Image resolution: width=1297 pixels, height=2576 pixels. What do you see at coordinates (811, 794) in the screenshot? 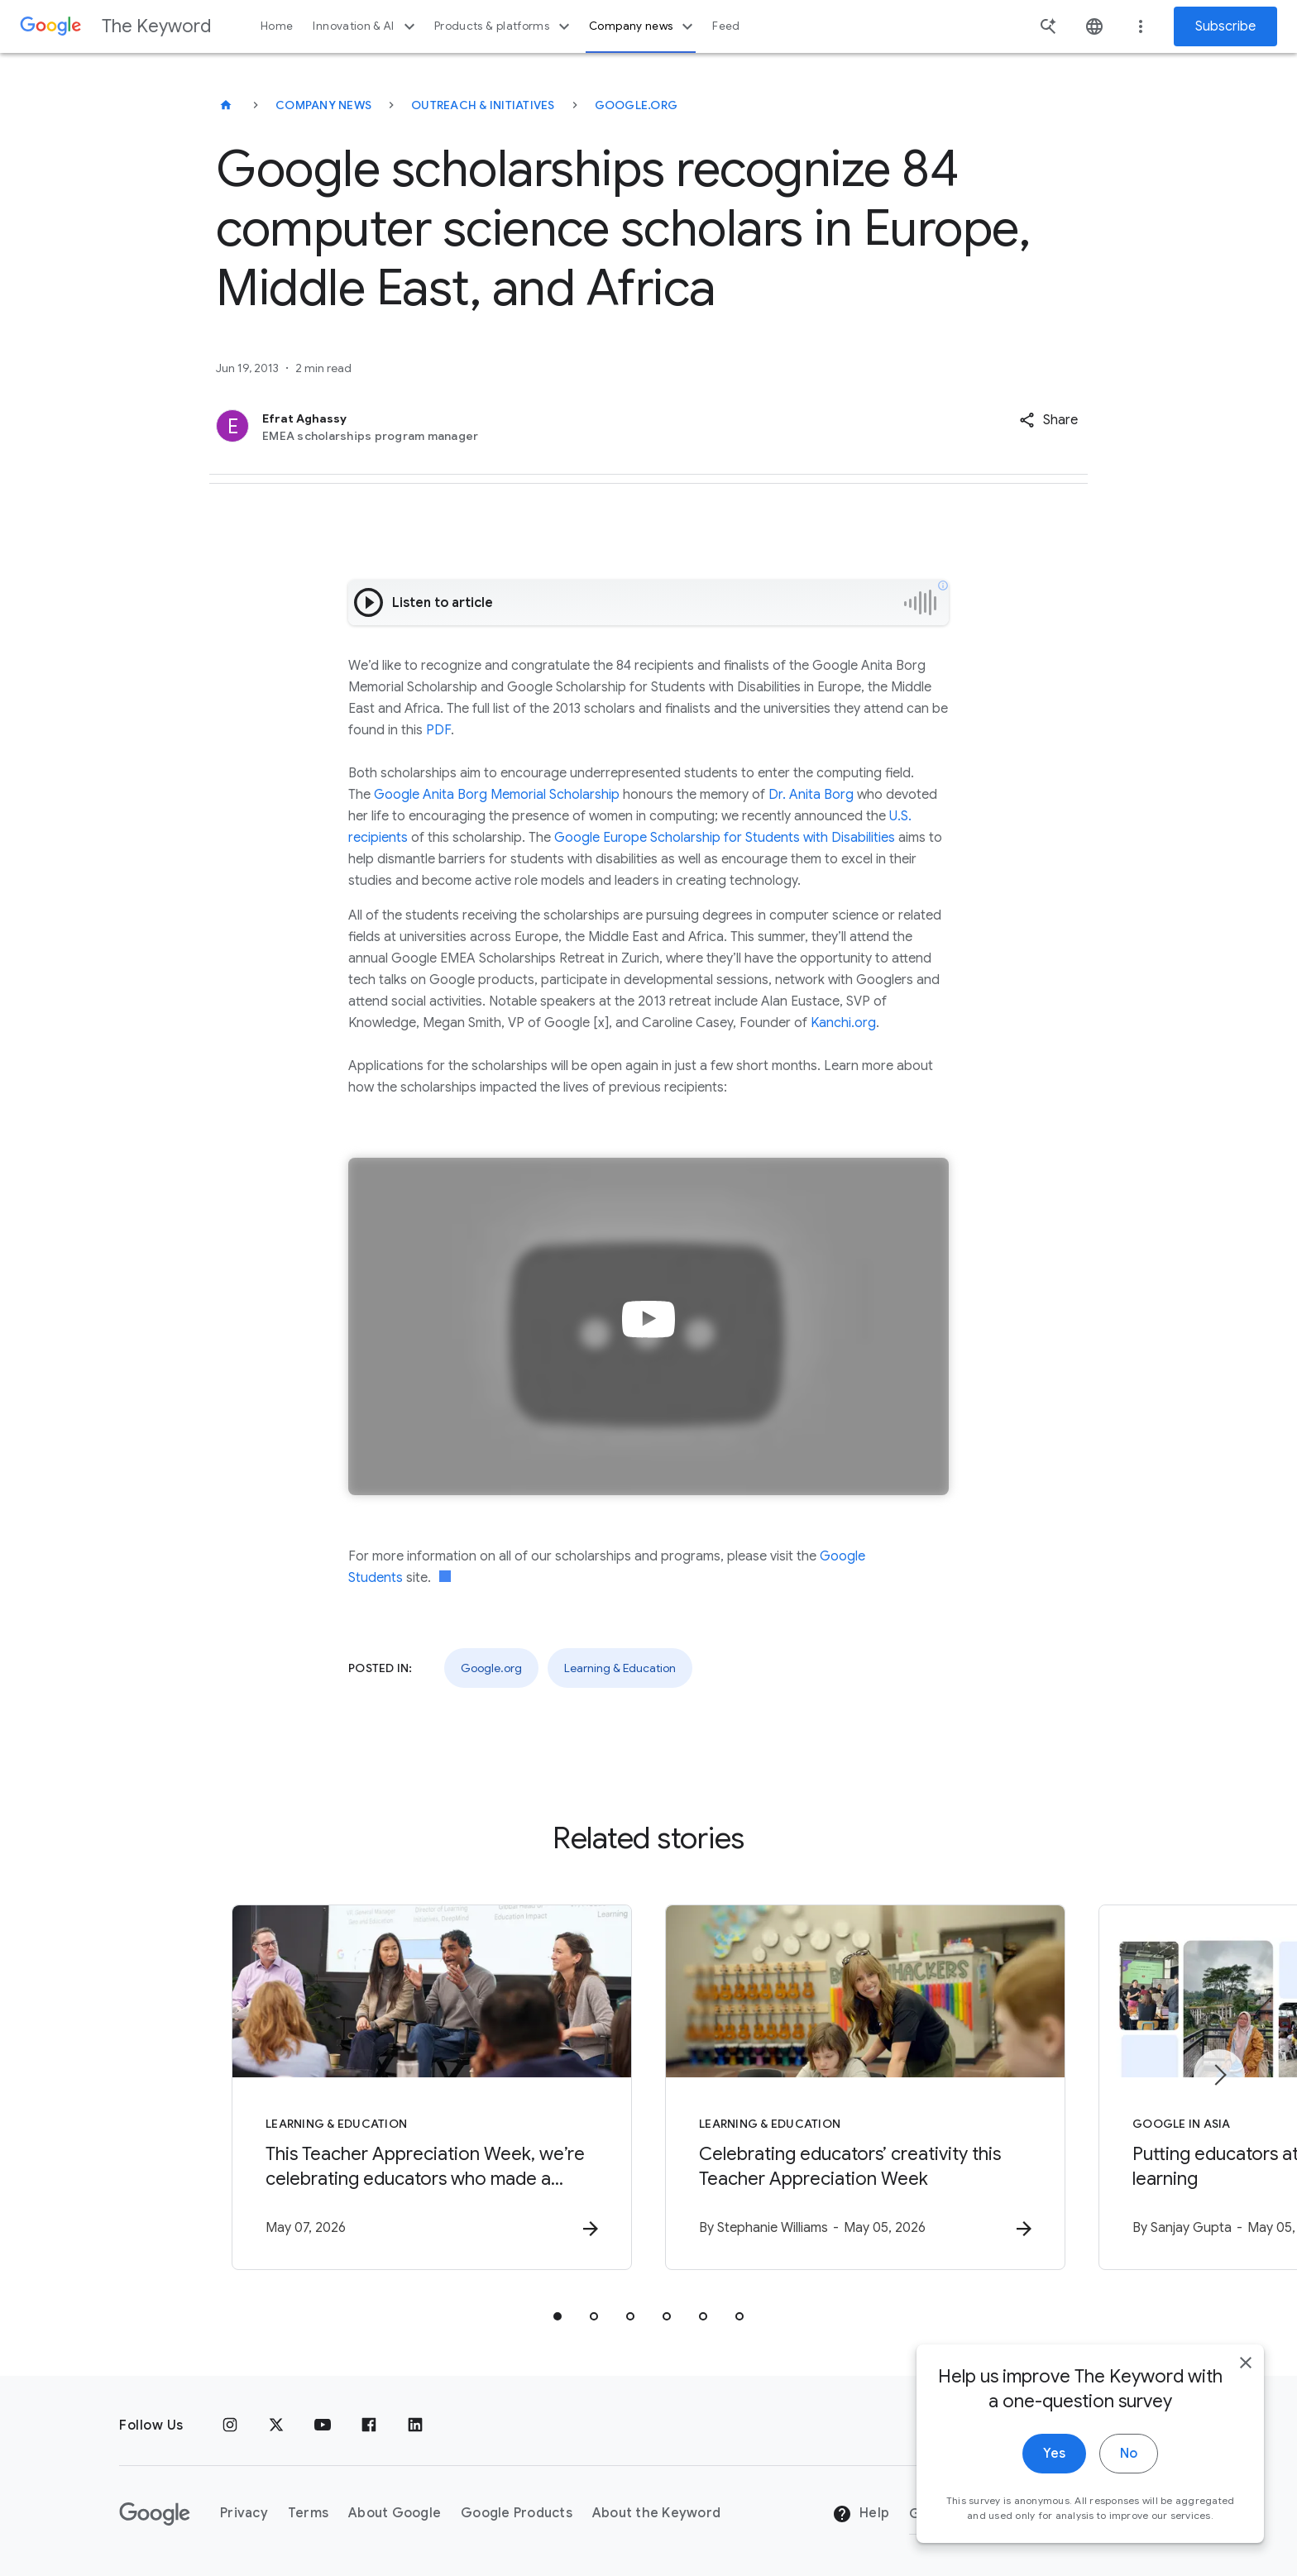
I see `Dr. Anita Borg` at bounding box center [811, 794].